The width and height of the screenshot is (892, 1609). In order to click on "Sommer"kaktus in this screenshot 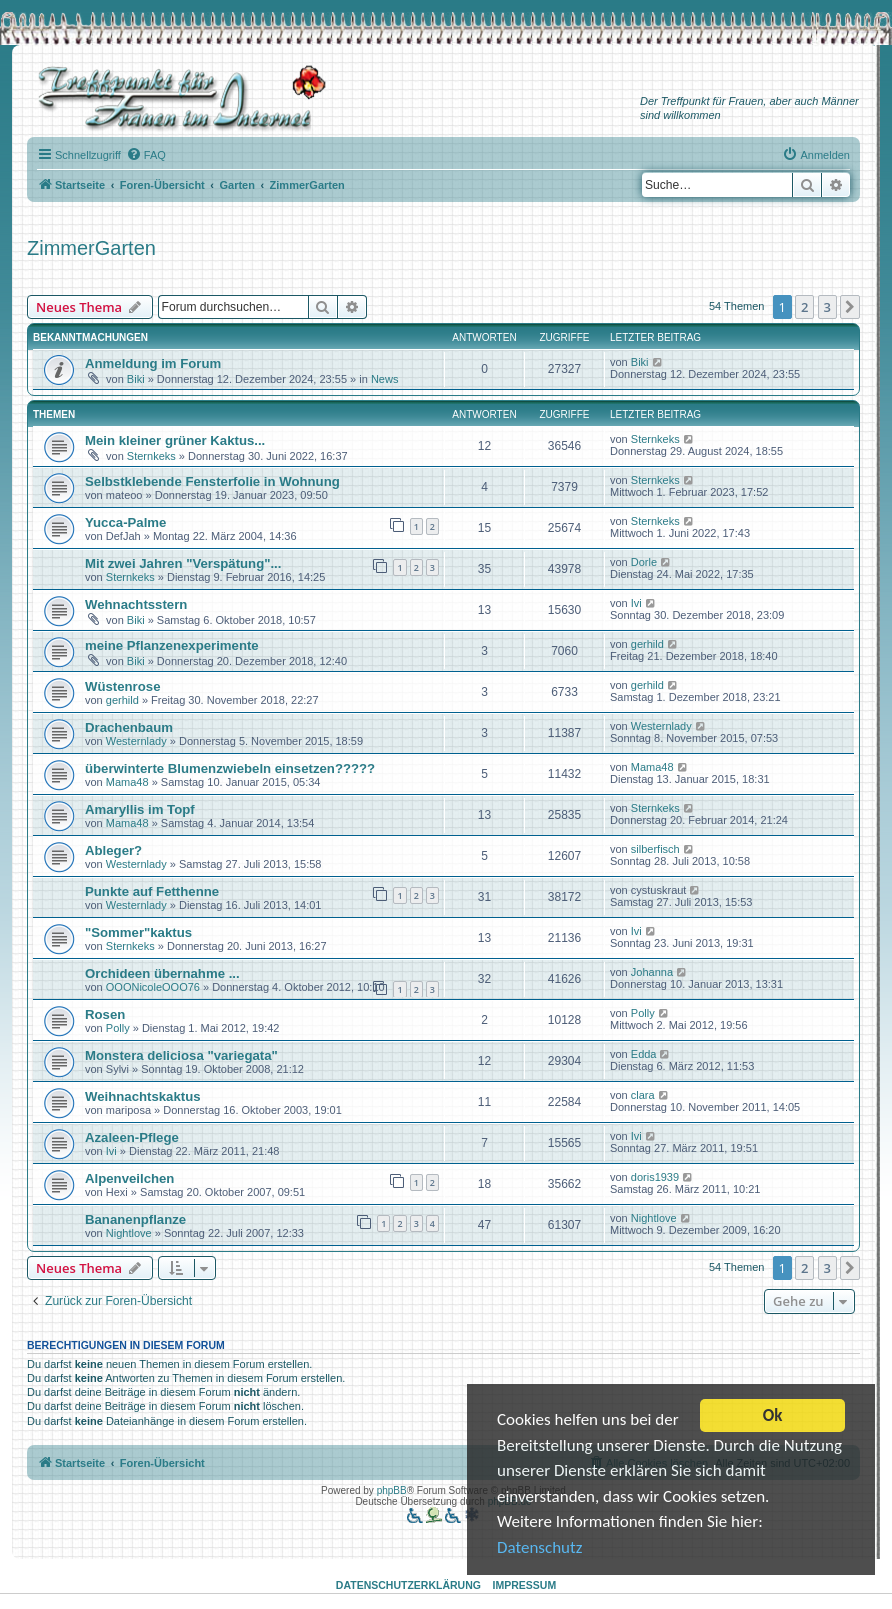, I will do `click(138, 932)`.